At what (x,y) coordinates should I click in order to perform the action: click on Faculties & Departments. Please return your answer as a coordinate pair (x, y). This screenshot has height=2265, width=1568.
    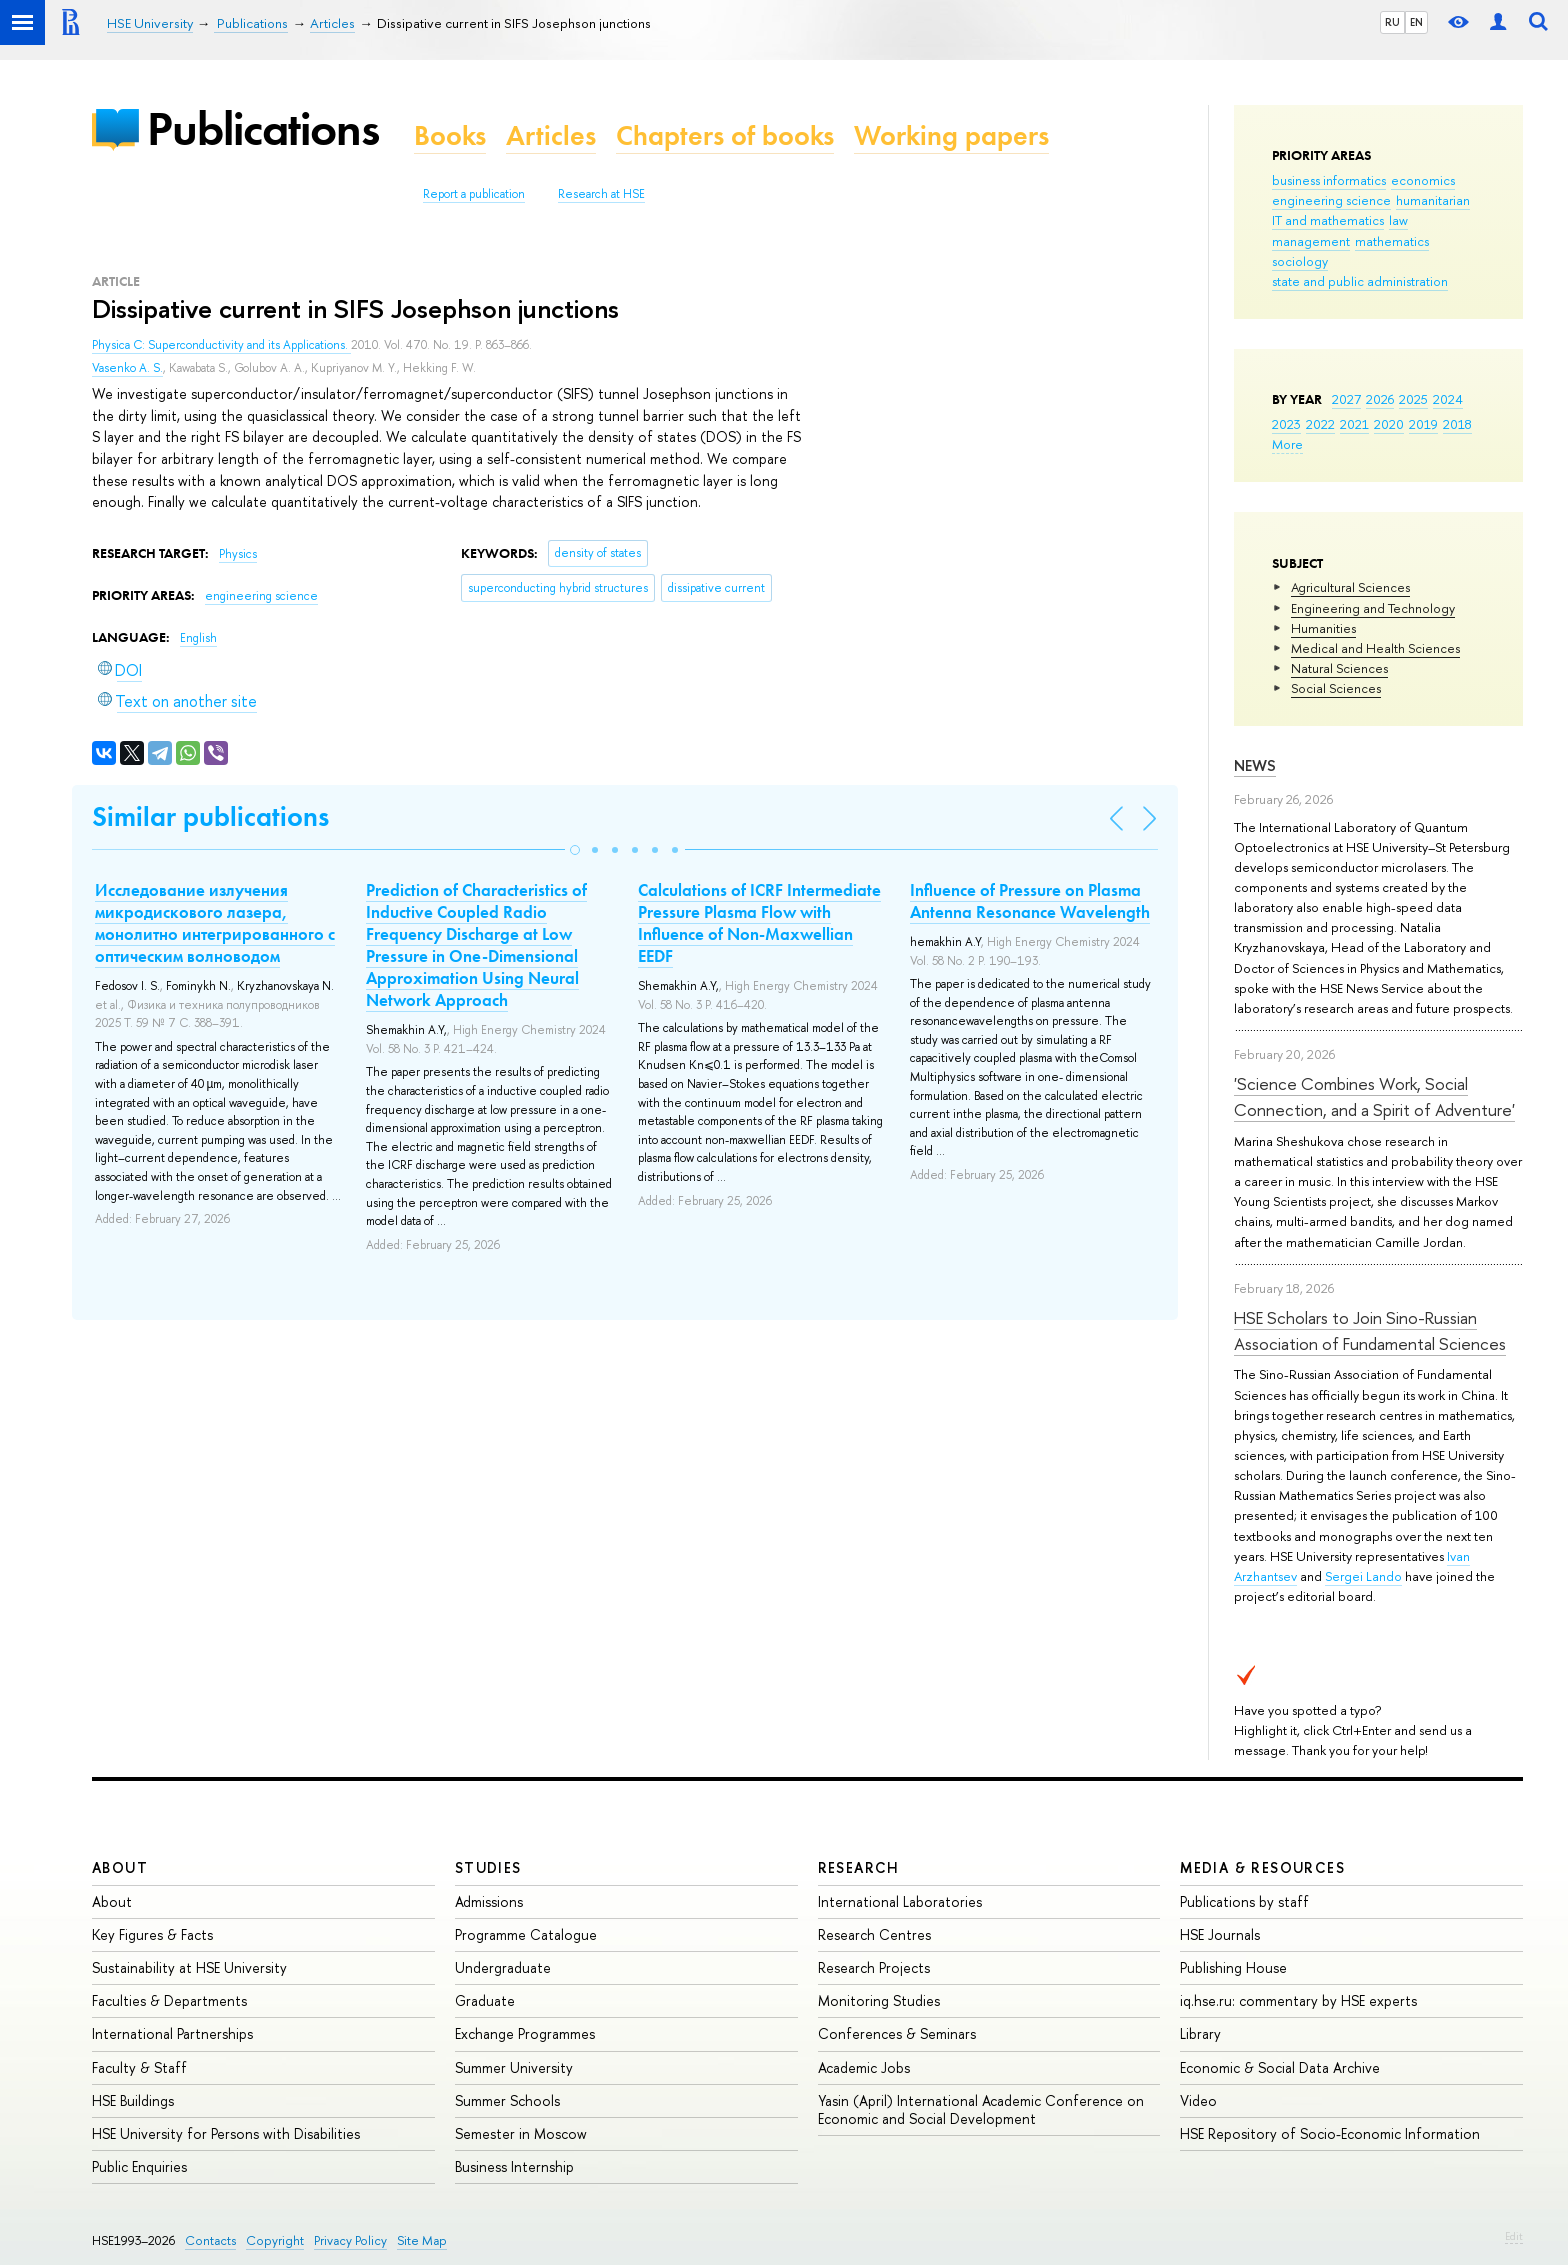
    Looking at the image, I should click on (169, 2000).